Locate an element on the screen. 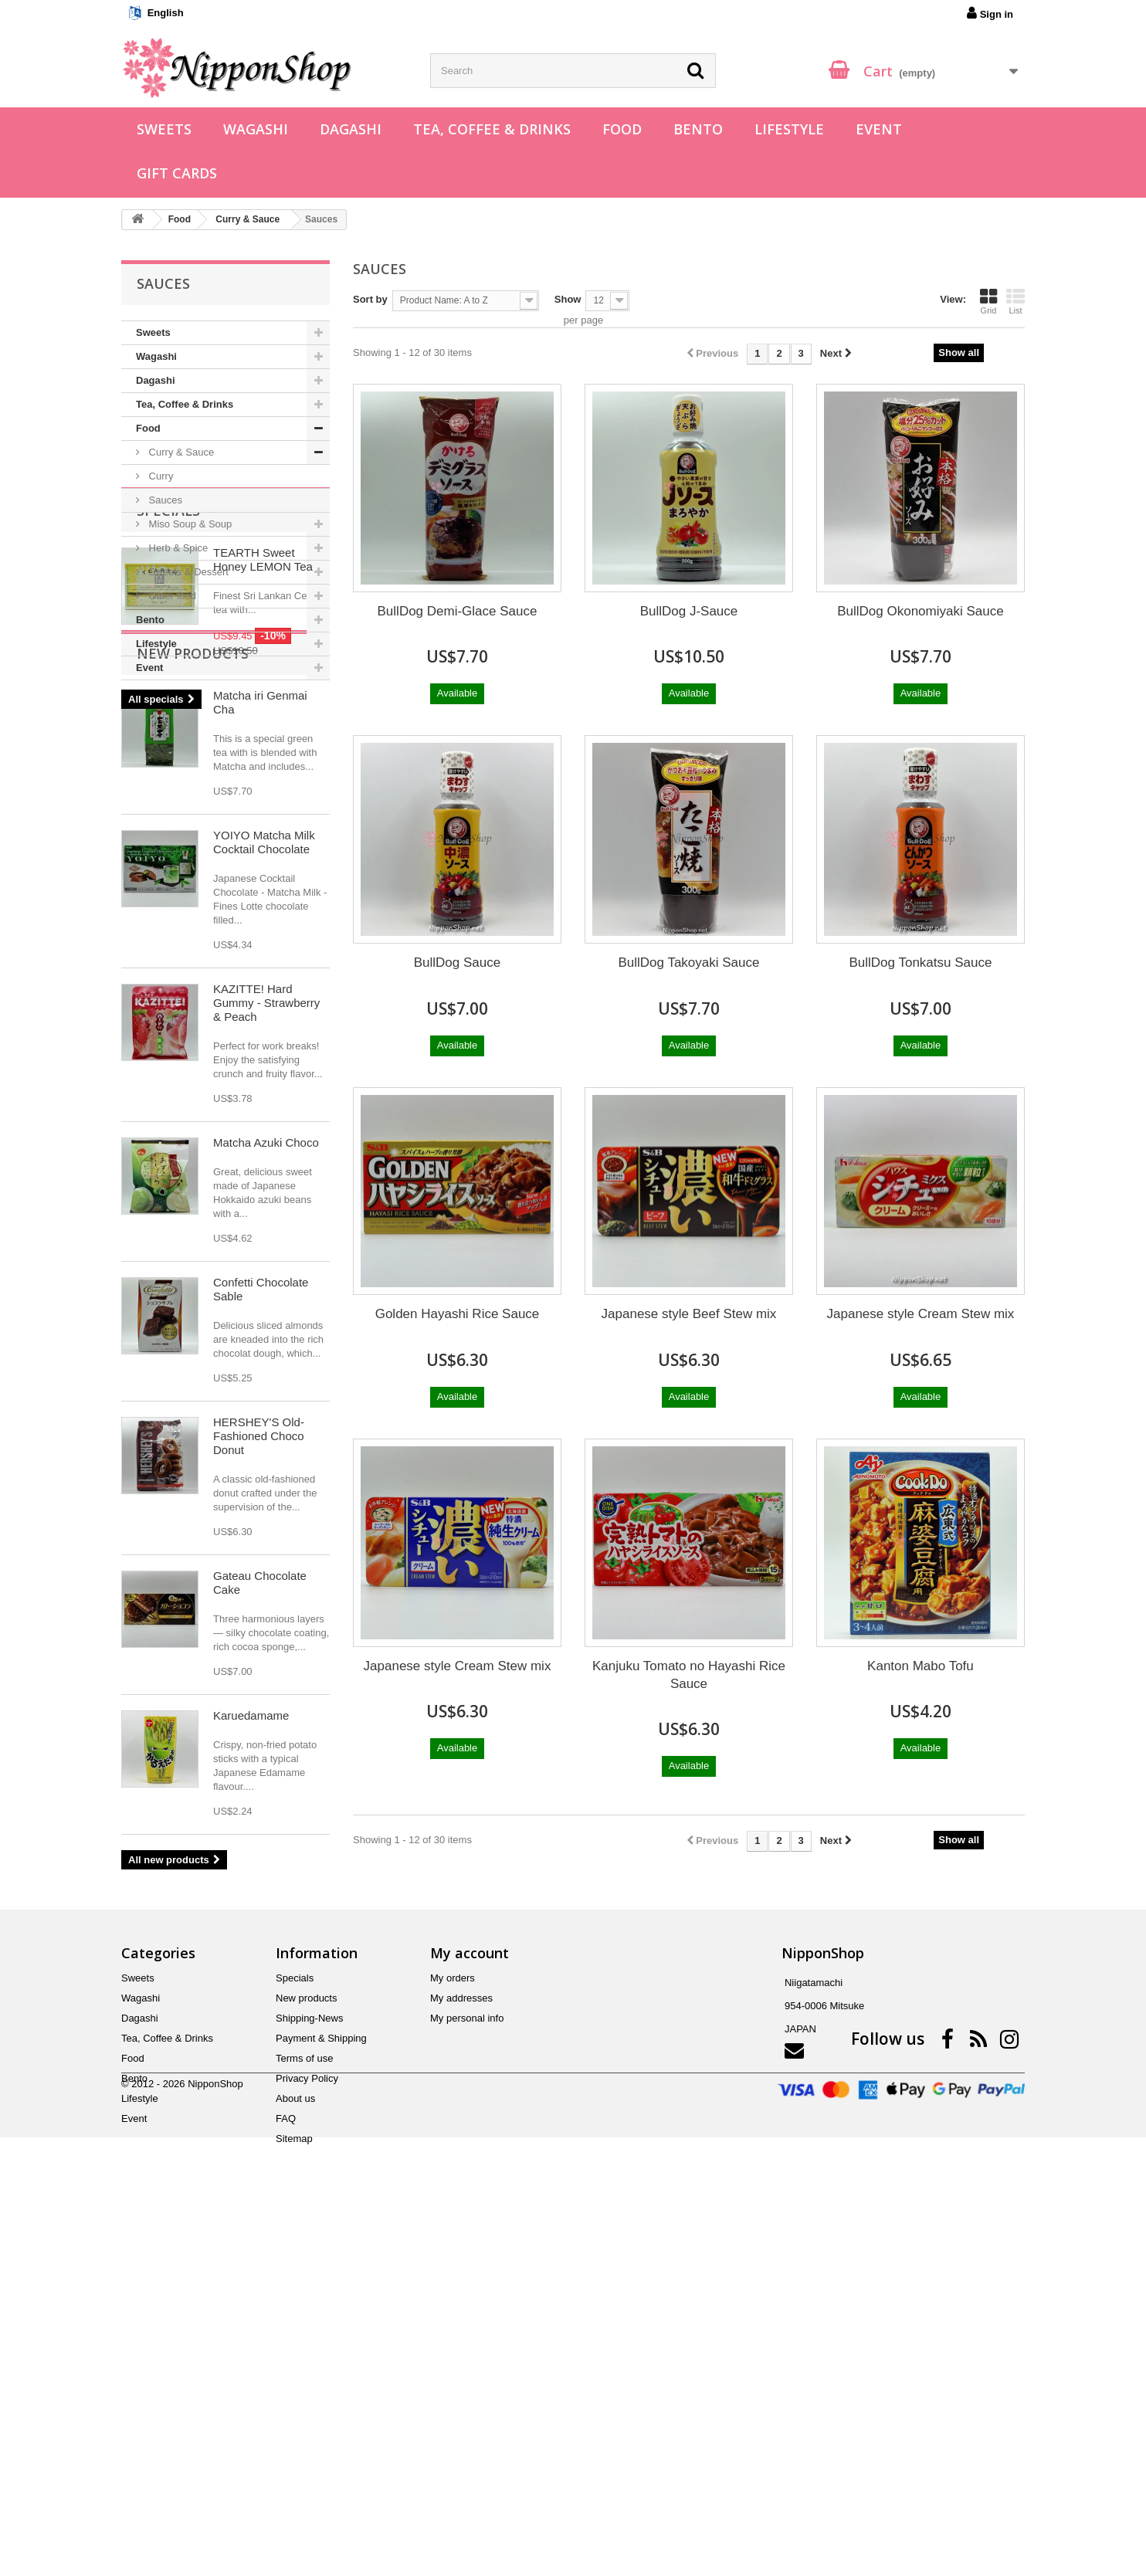  Matcha Azuki Choco is located at coordinates (266, 1460).